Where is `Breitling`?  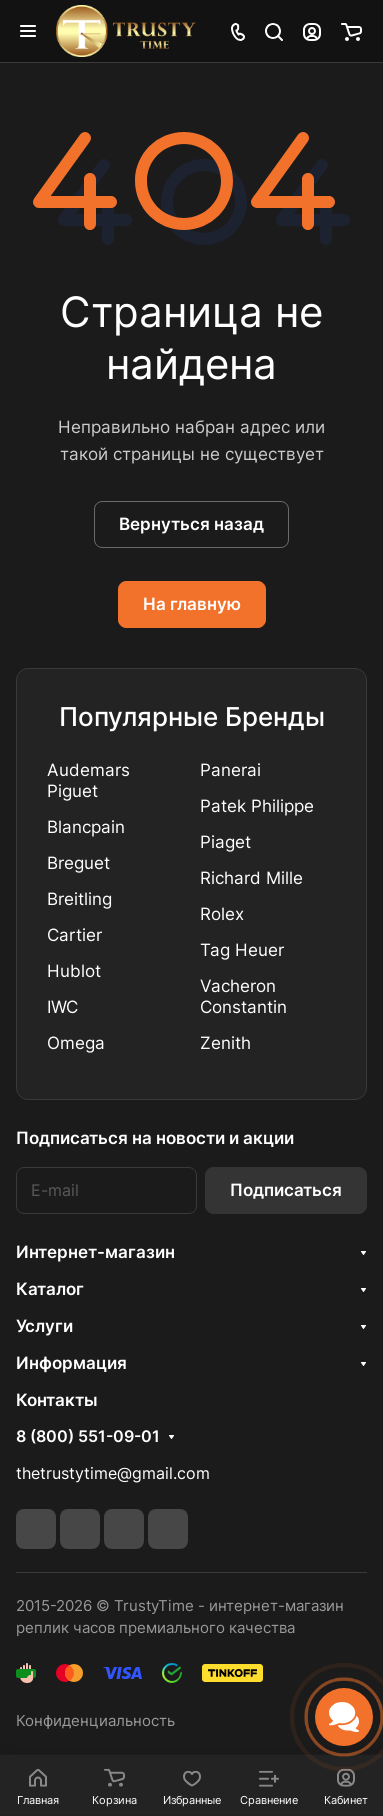
Breitling is located at coordinates (79, 899).